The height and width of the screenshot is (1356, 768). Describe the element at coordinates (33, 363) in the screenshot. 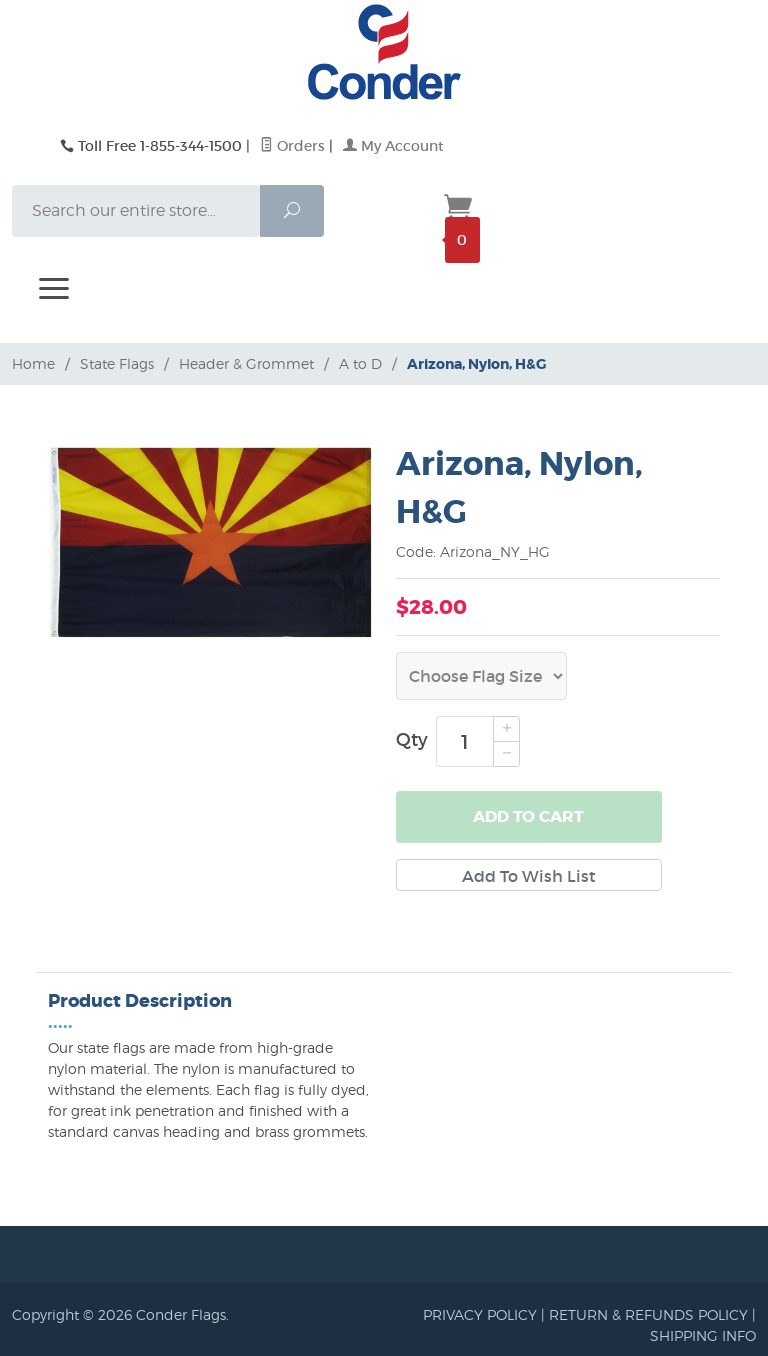

I see `Home` at that location.